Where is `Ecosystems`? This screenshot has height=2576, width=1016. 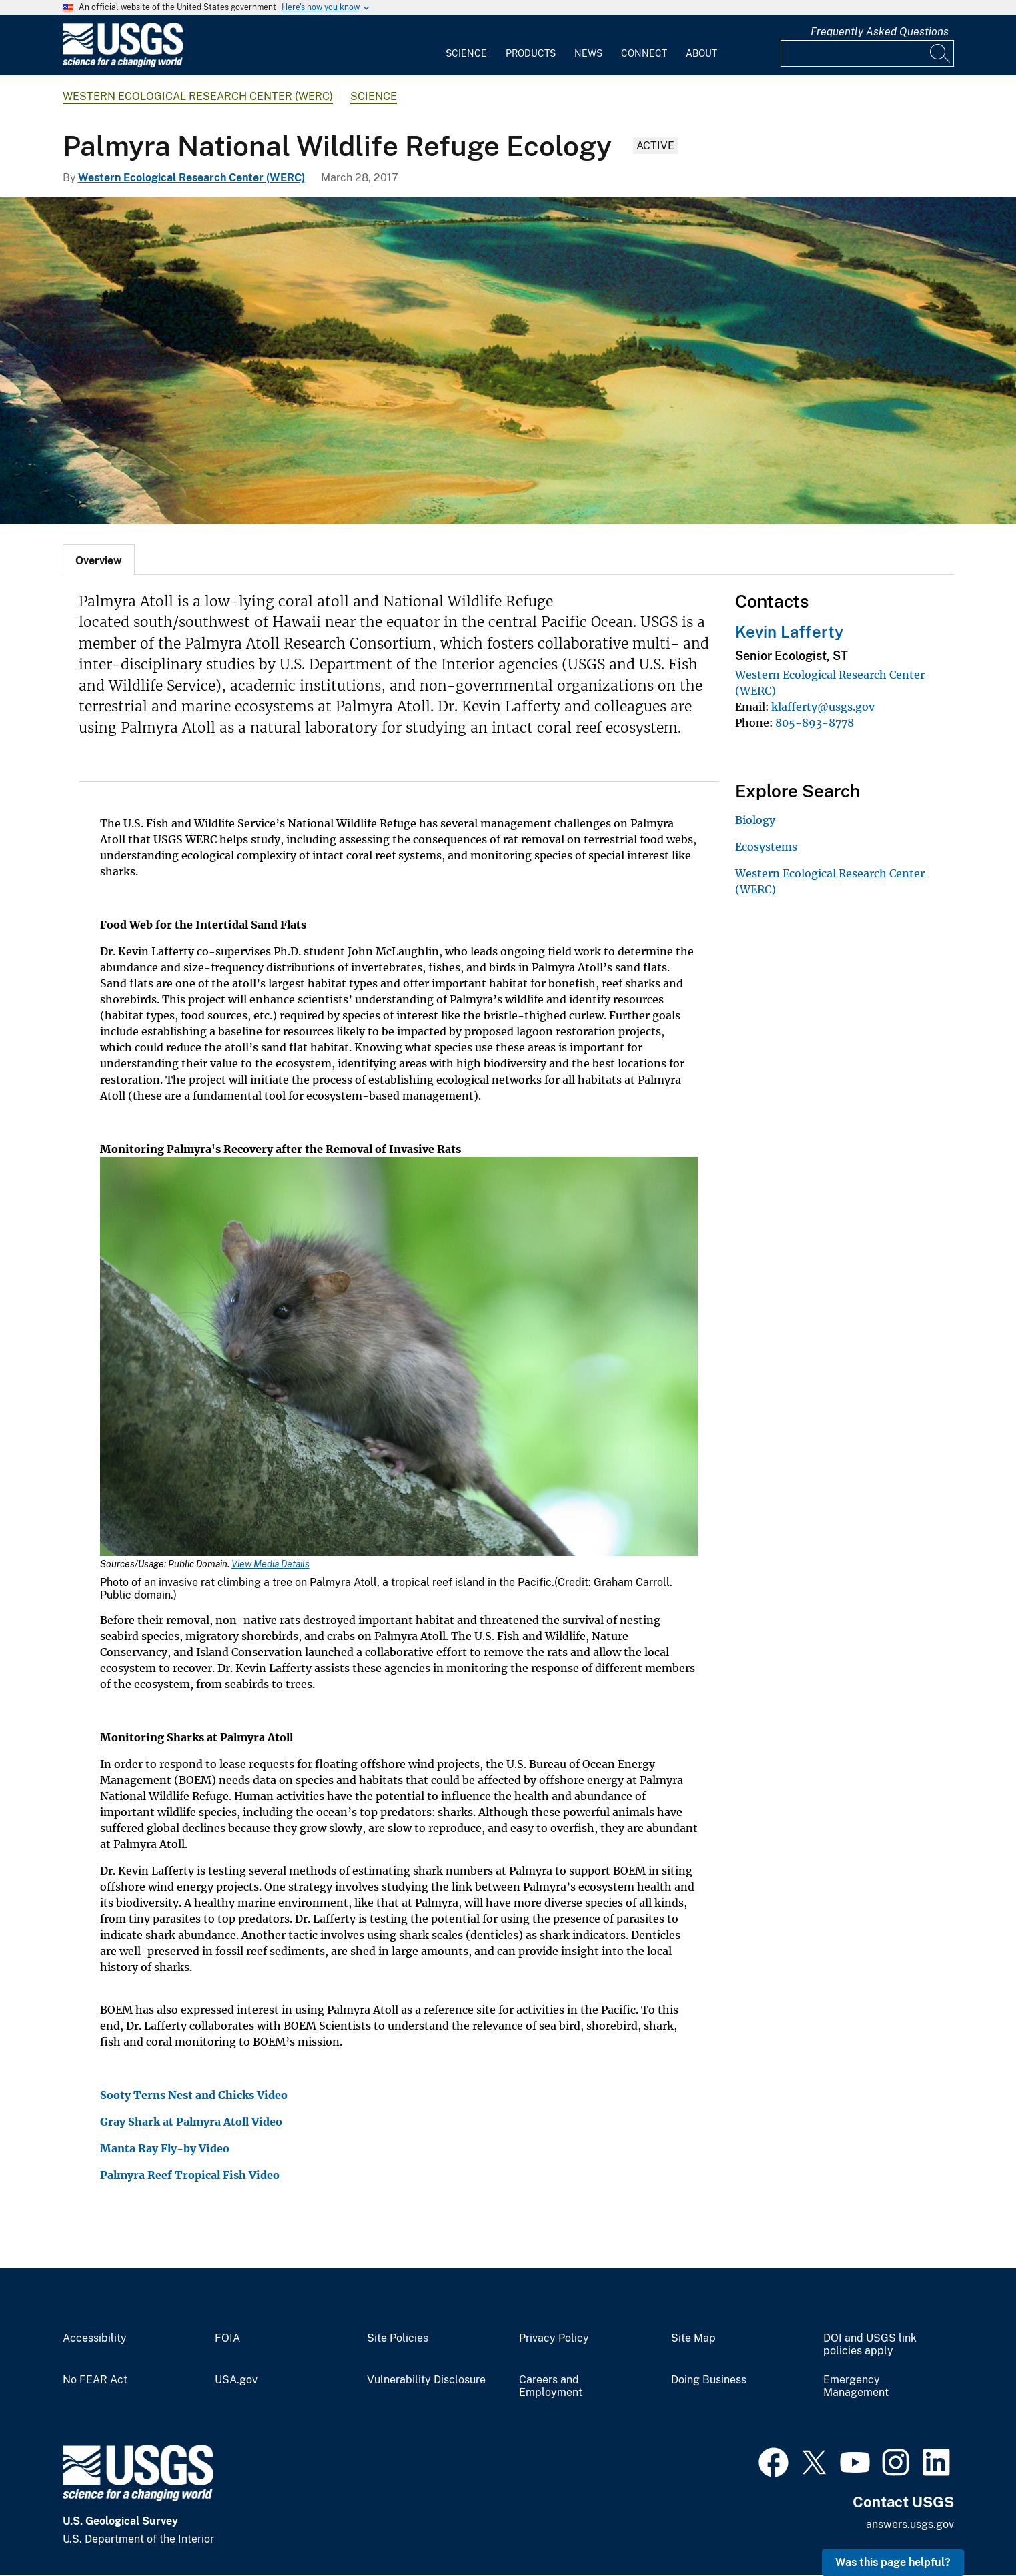 Ecosystems is located at coordinates (766, 846).